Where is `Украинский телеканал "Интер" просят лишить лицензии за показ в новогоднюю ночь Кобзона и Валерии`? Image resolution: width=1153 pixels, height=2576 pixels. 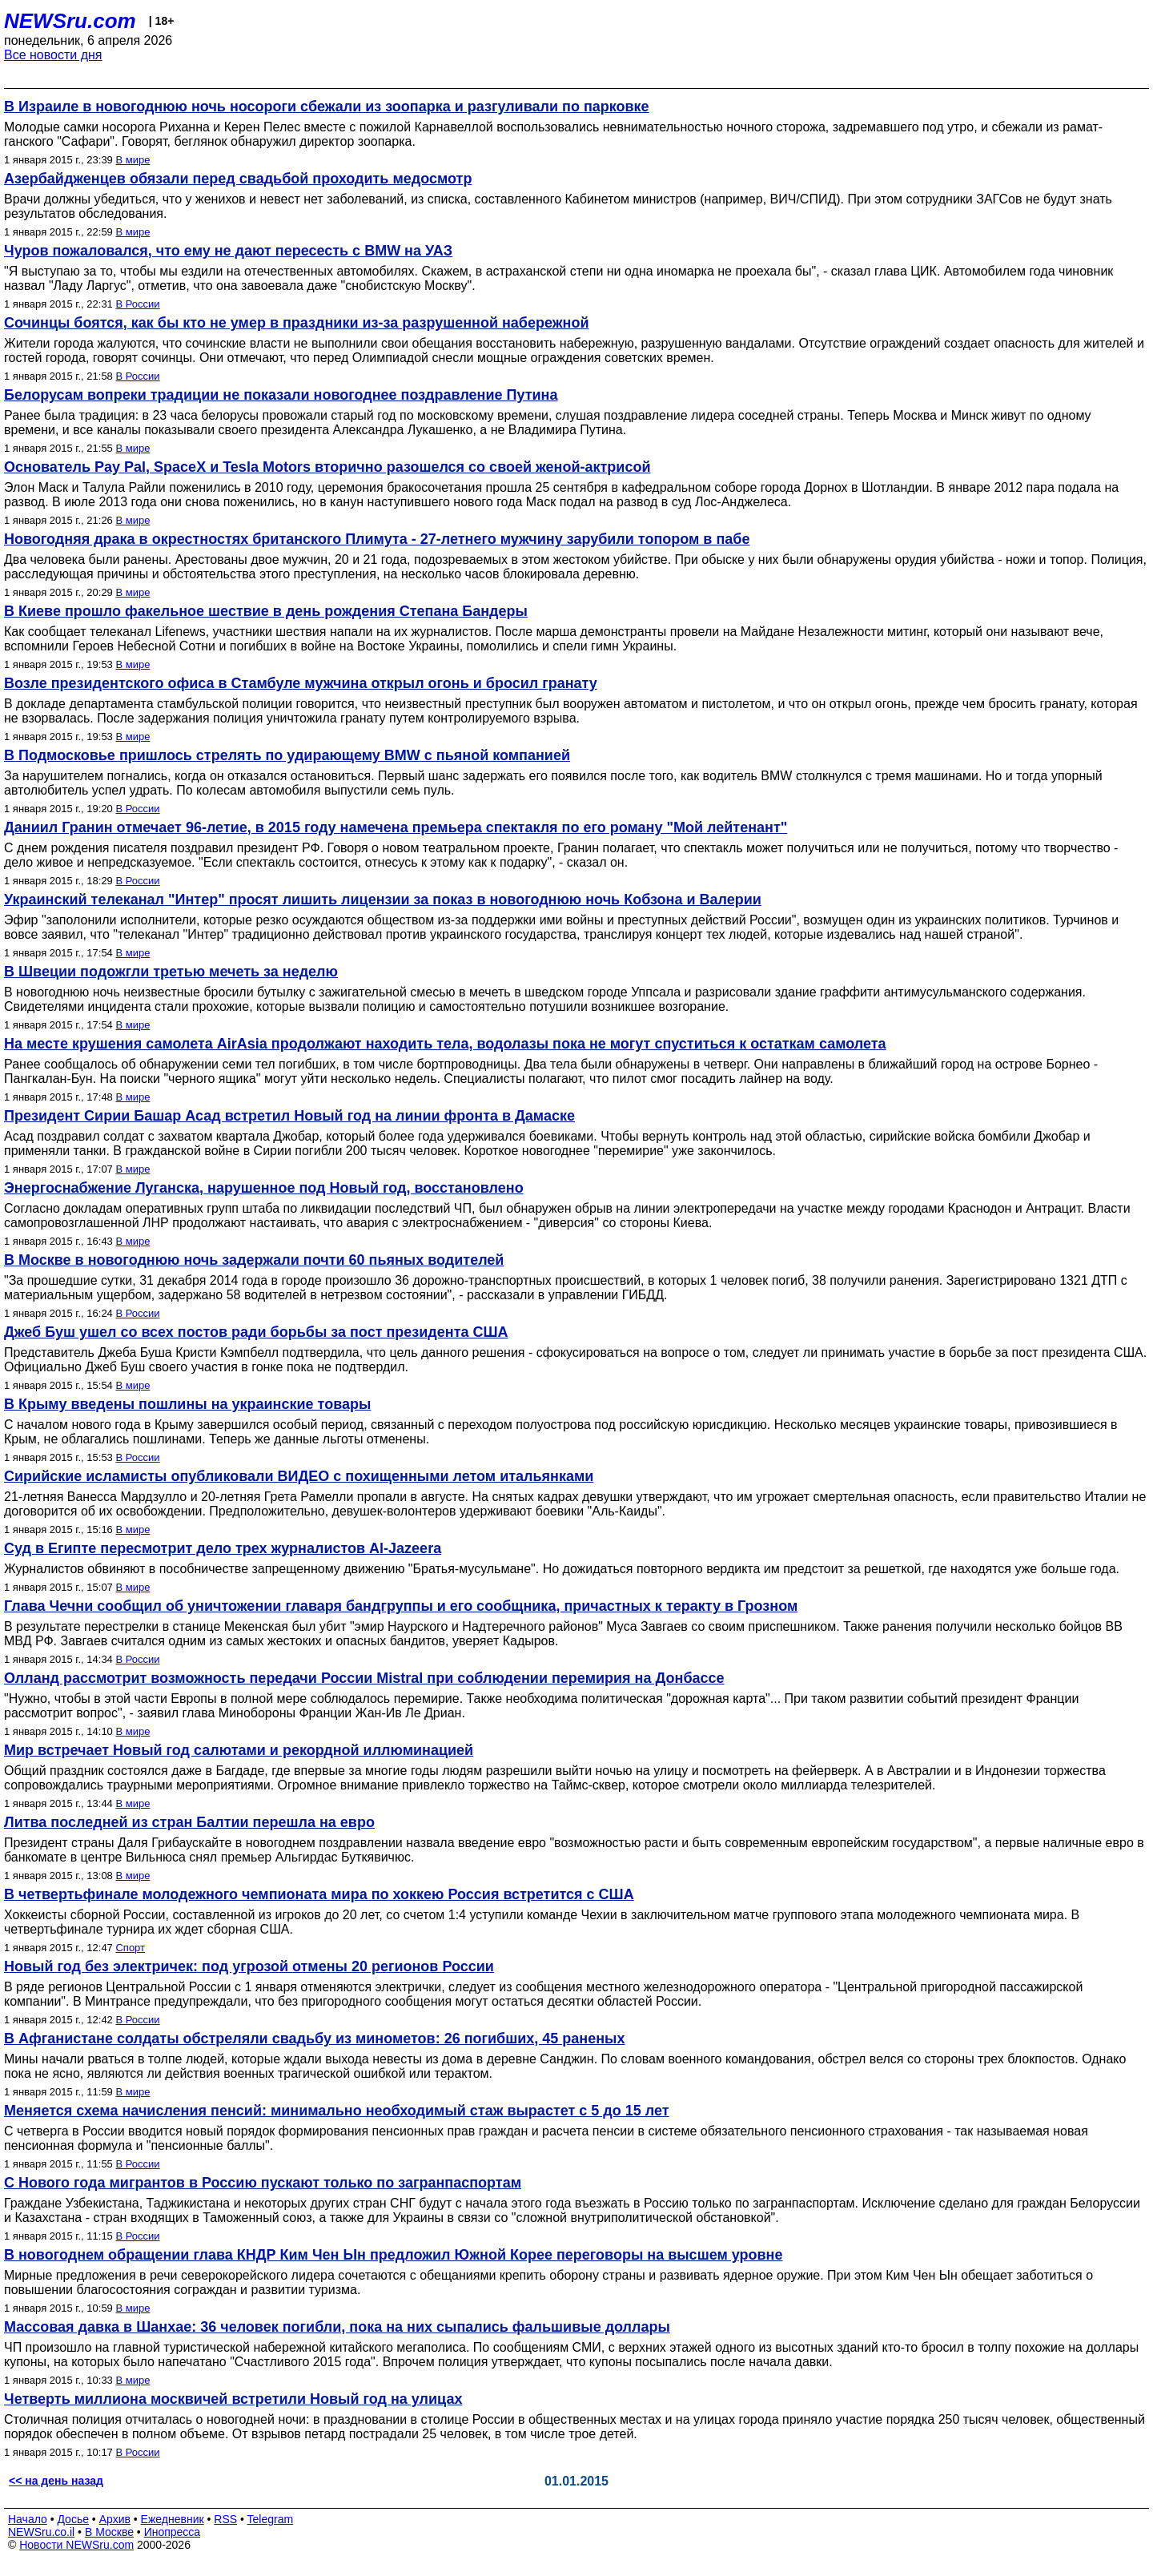
Украинский телеканал "Интер" просят лишить лицензии за показ в новогоднюю ночь Кобзона и Валерии is located at coordinates (382, 900).